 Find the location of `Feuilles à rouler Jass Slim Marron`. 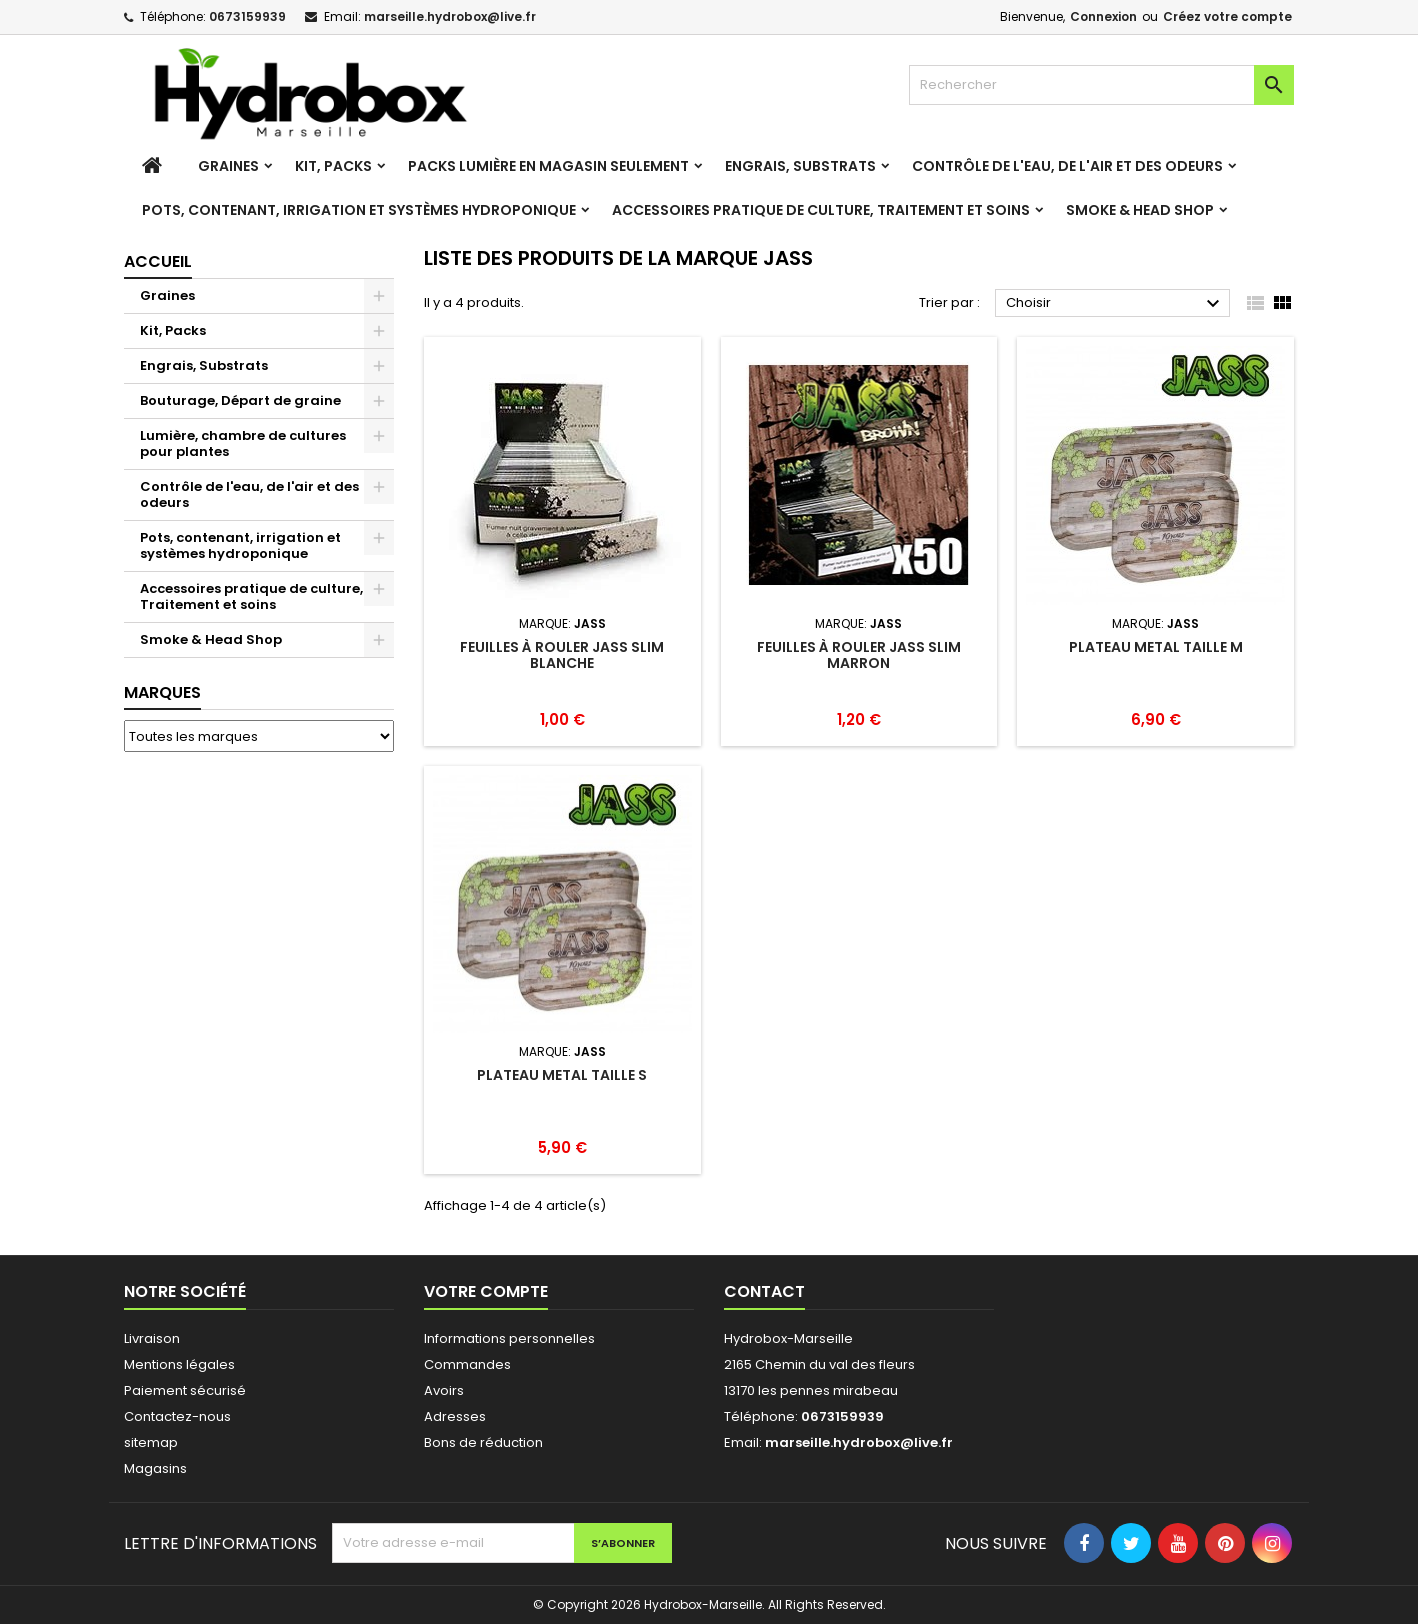

Feuilles à rouler Jass Slim Marron is located at coordinates (859, 655).